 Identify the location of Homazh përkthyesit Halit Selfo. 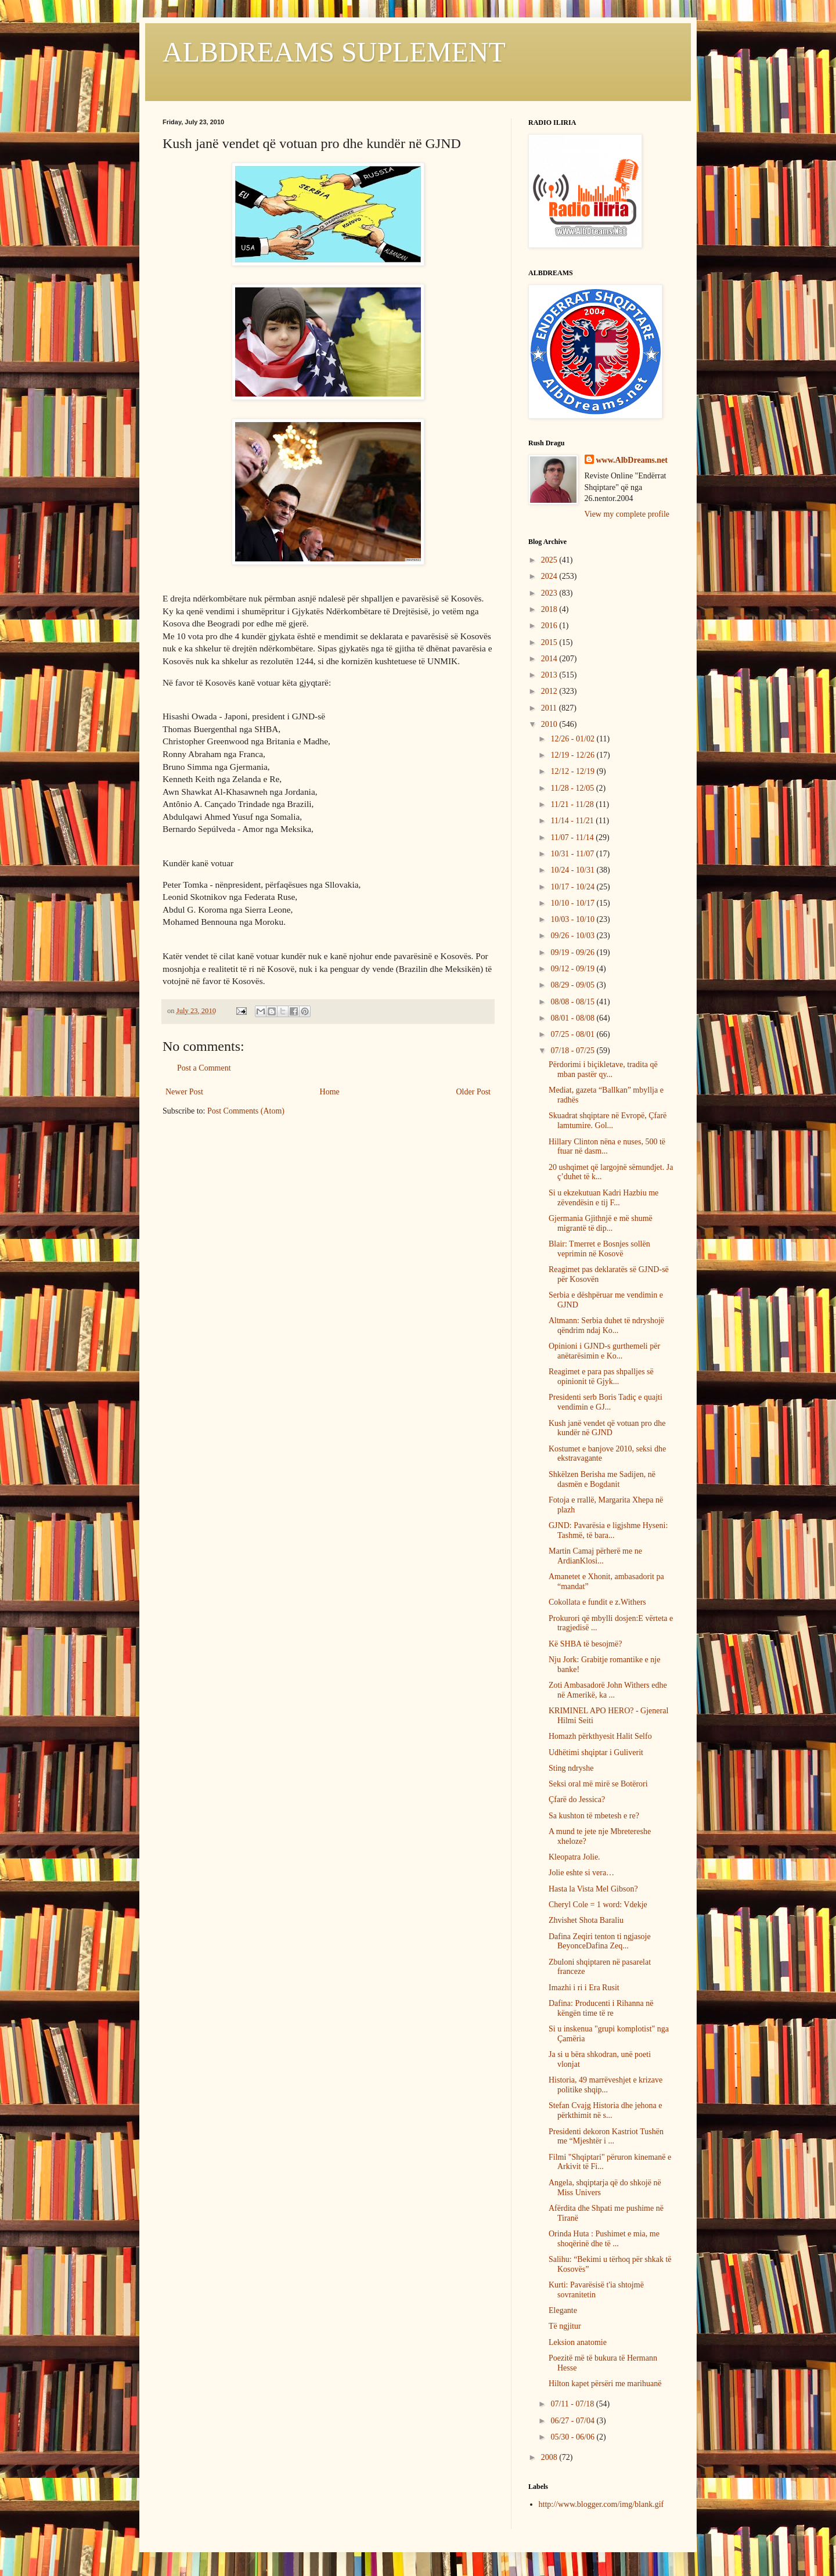
(600, 1736).